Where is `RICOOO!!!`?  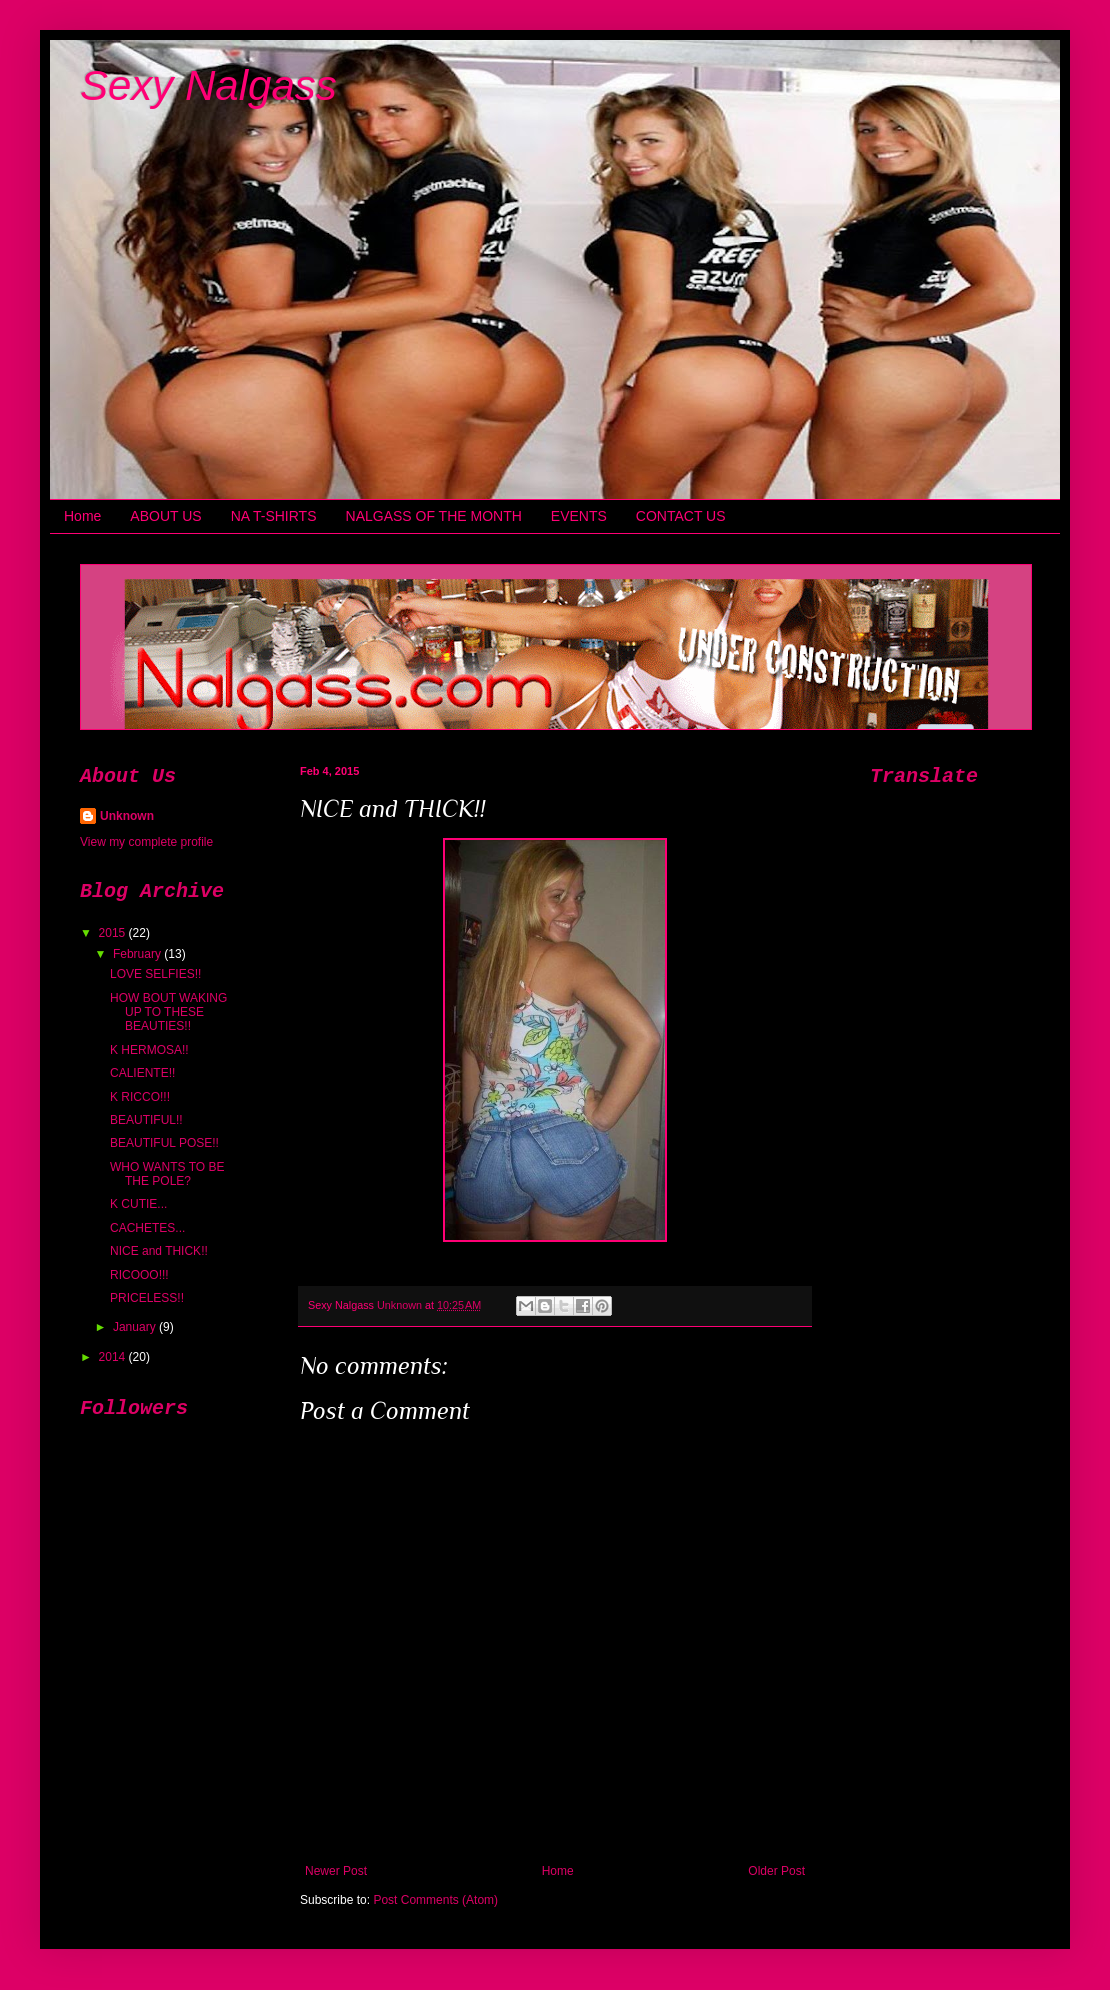 RICOOO!!! is located at coordinates (139, 1275).